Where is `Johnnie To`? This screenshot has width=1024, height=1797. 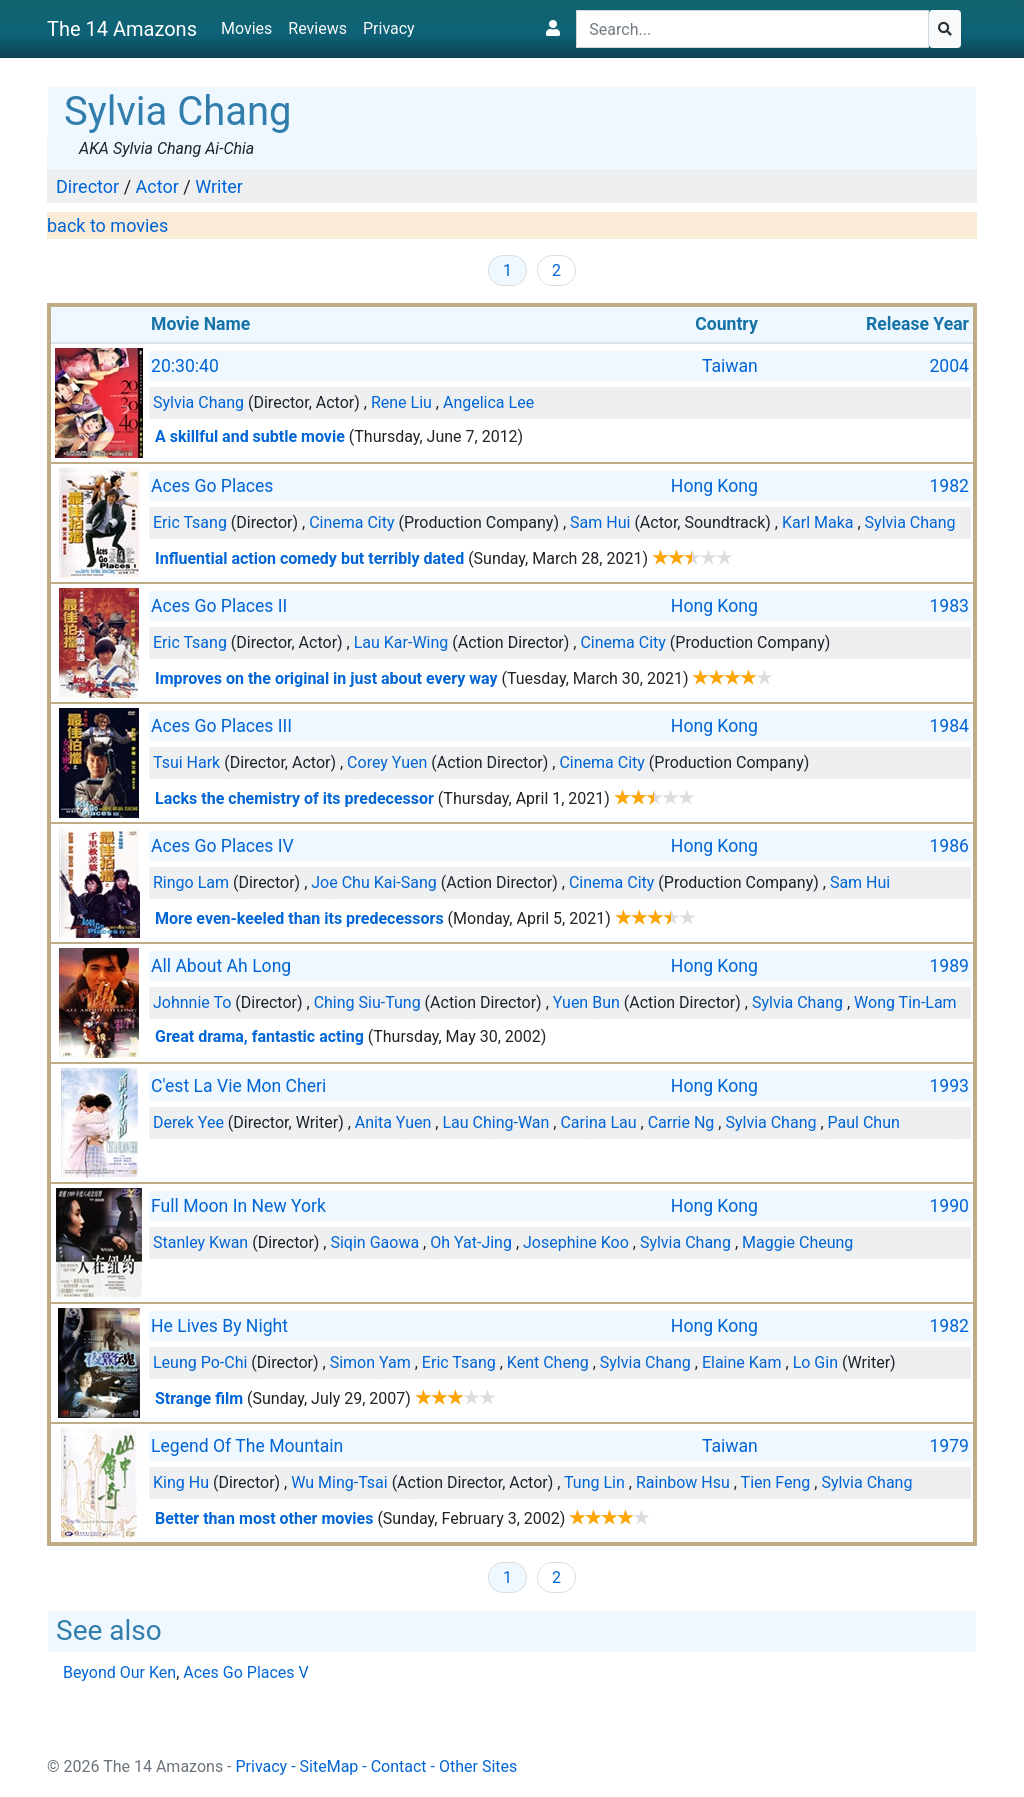 Johnnie To is located at coordinates (192, 1002).